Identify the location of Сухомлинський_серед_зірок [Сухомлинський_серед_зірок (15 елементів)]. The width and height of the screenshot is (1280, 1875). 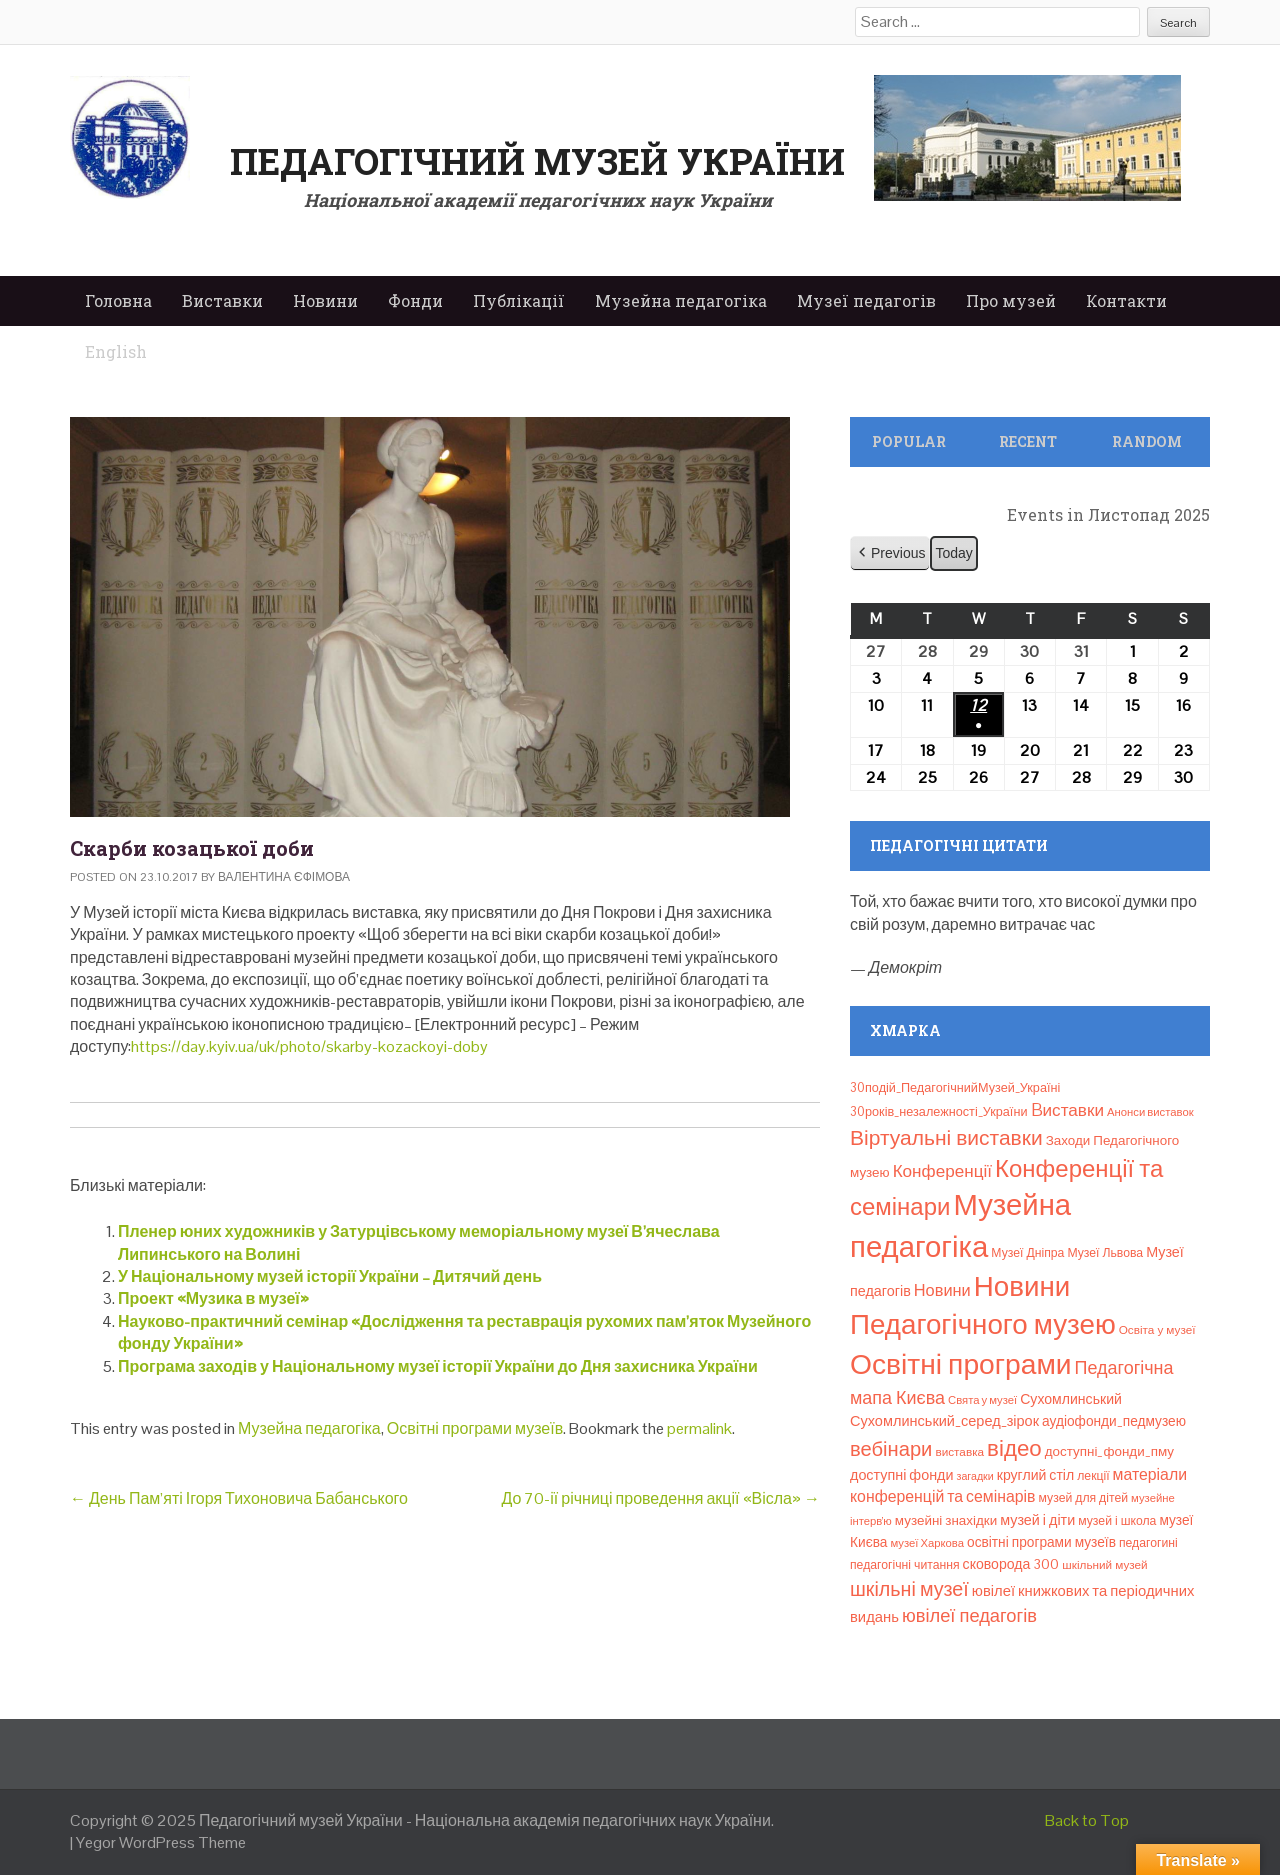
(944, 1421).